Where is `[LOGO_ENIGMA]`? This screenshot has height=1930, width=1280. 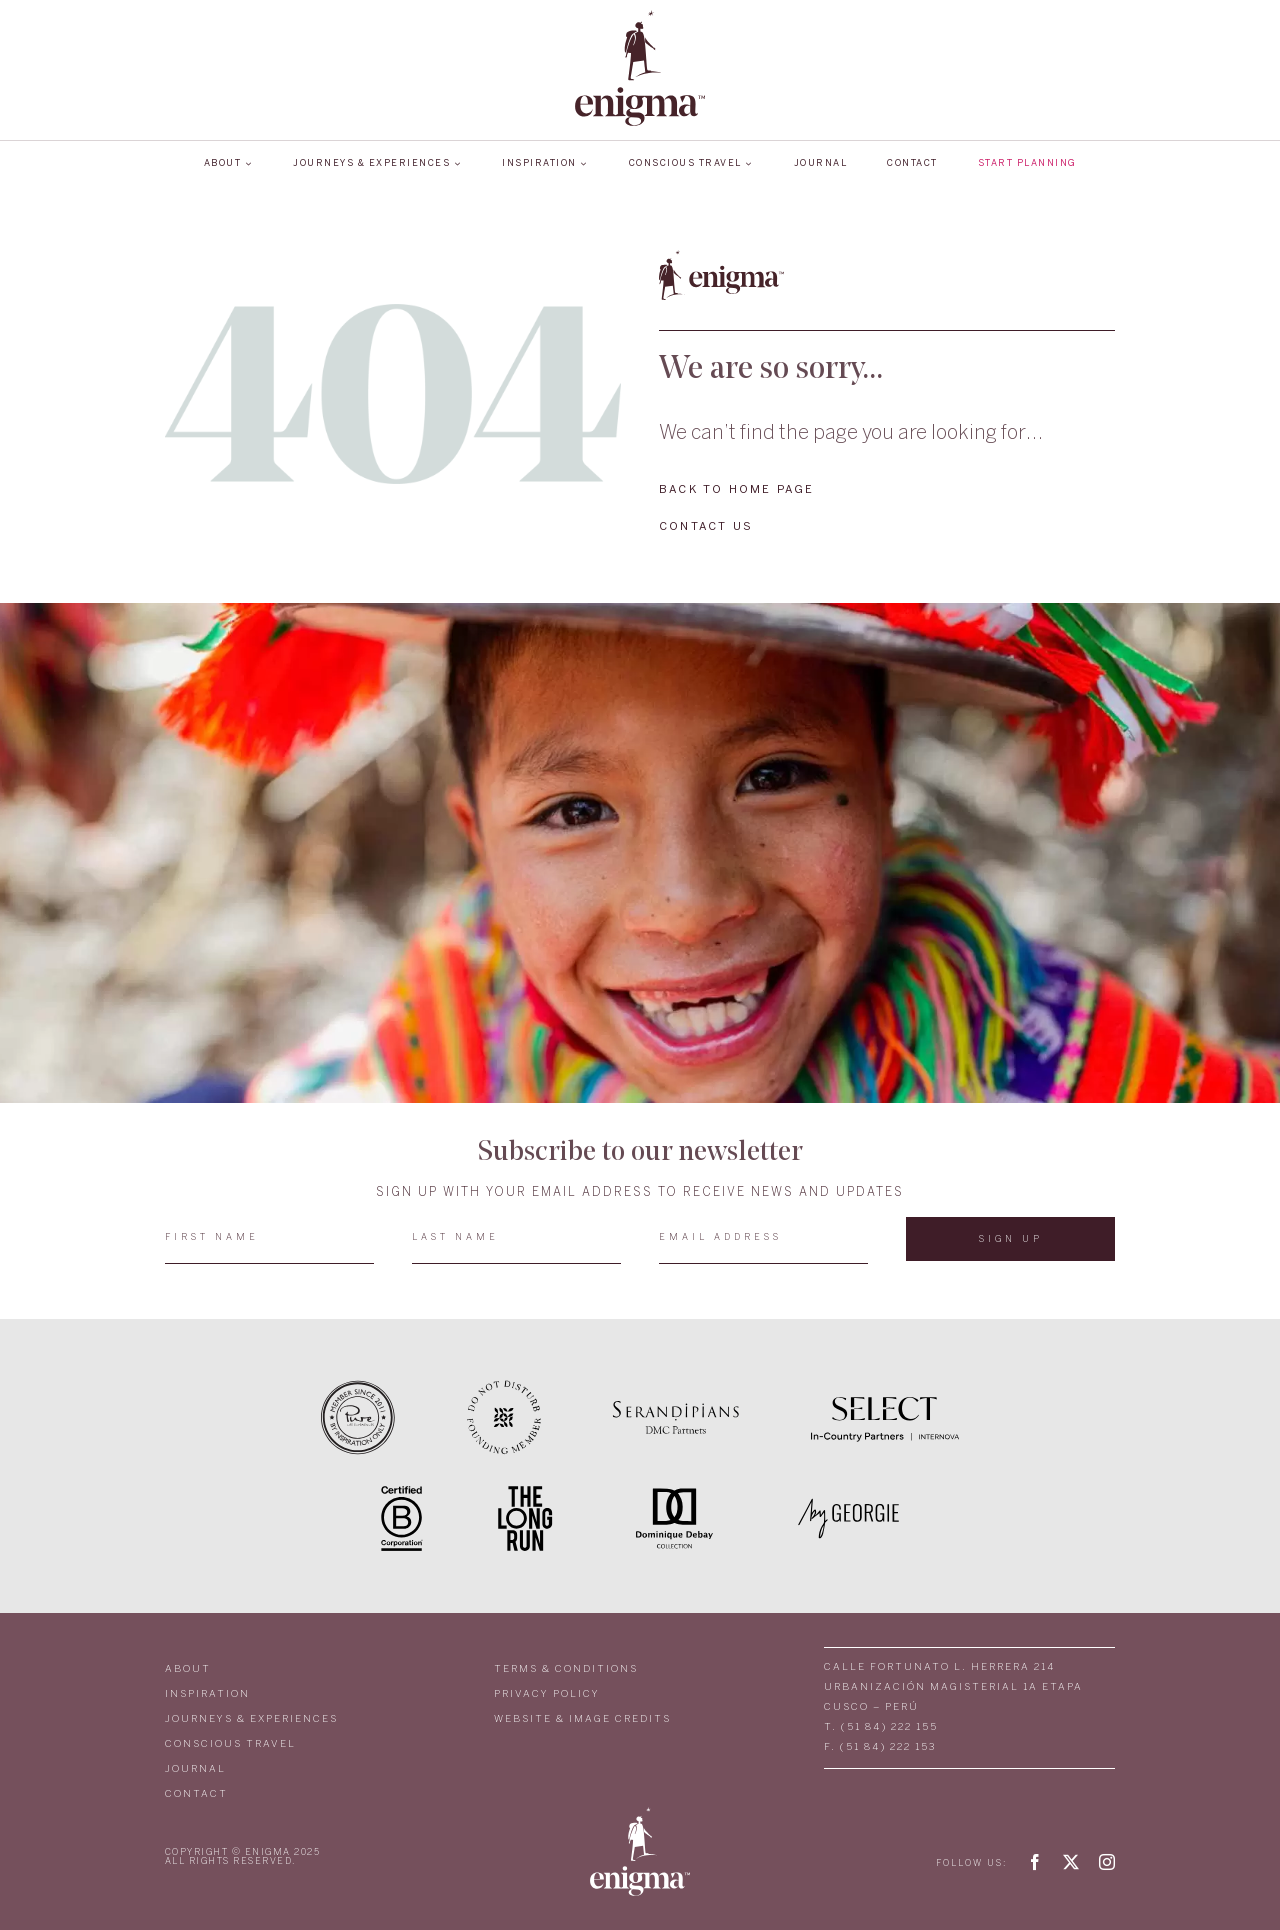
[LOGO_ENIGMA] is located at coordinates (640, 16).